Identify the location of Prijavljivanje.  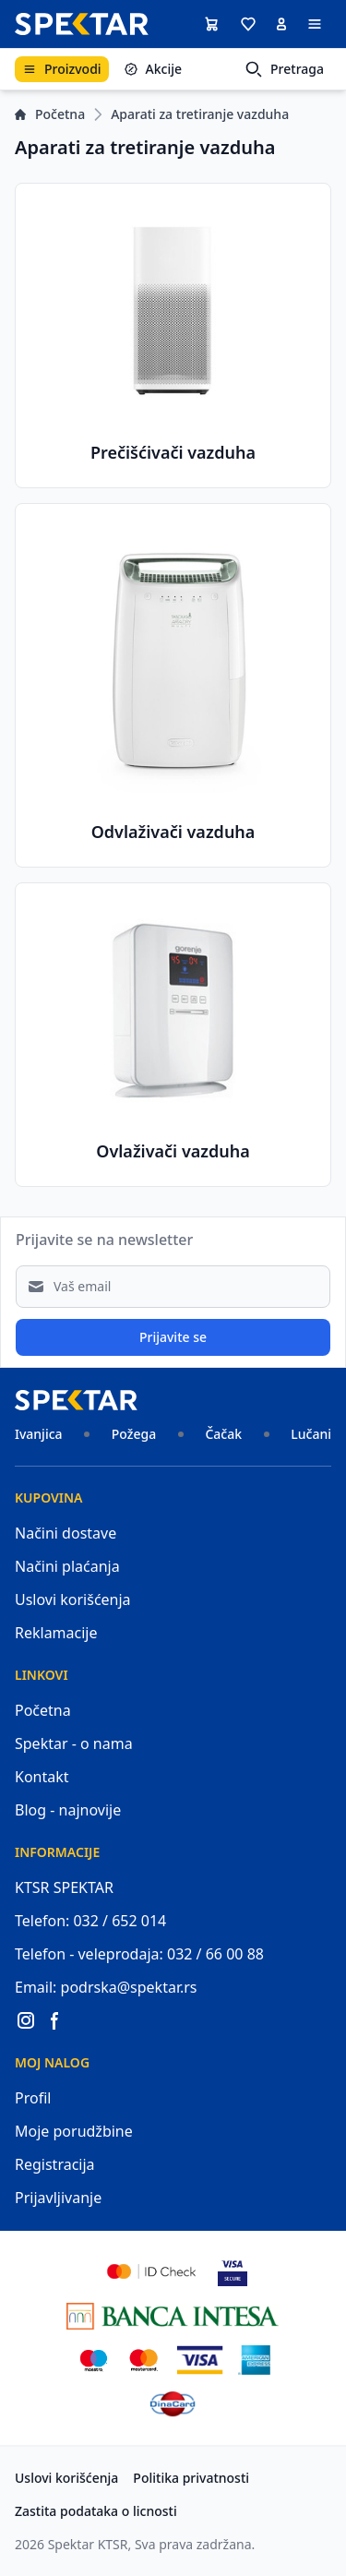
(58, 2197).